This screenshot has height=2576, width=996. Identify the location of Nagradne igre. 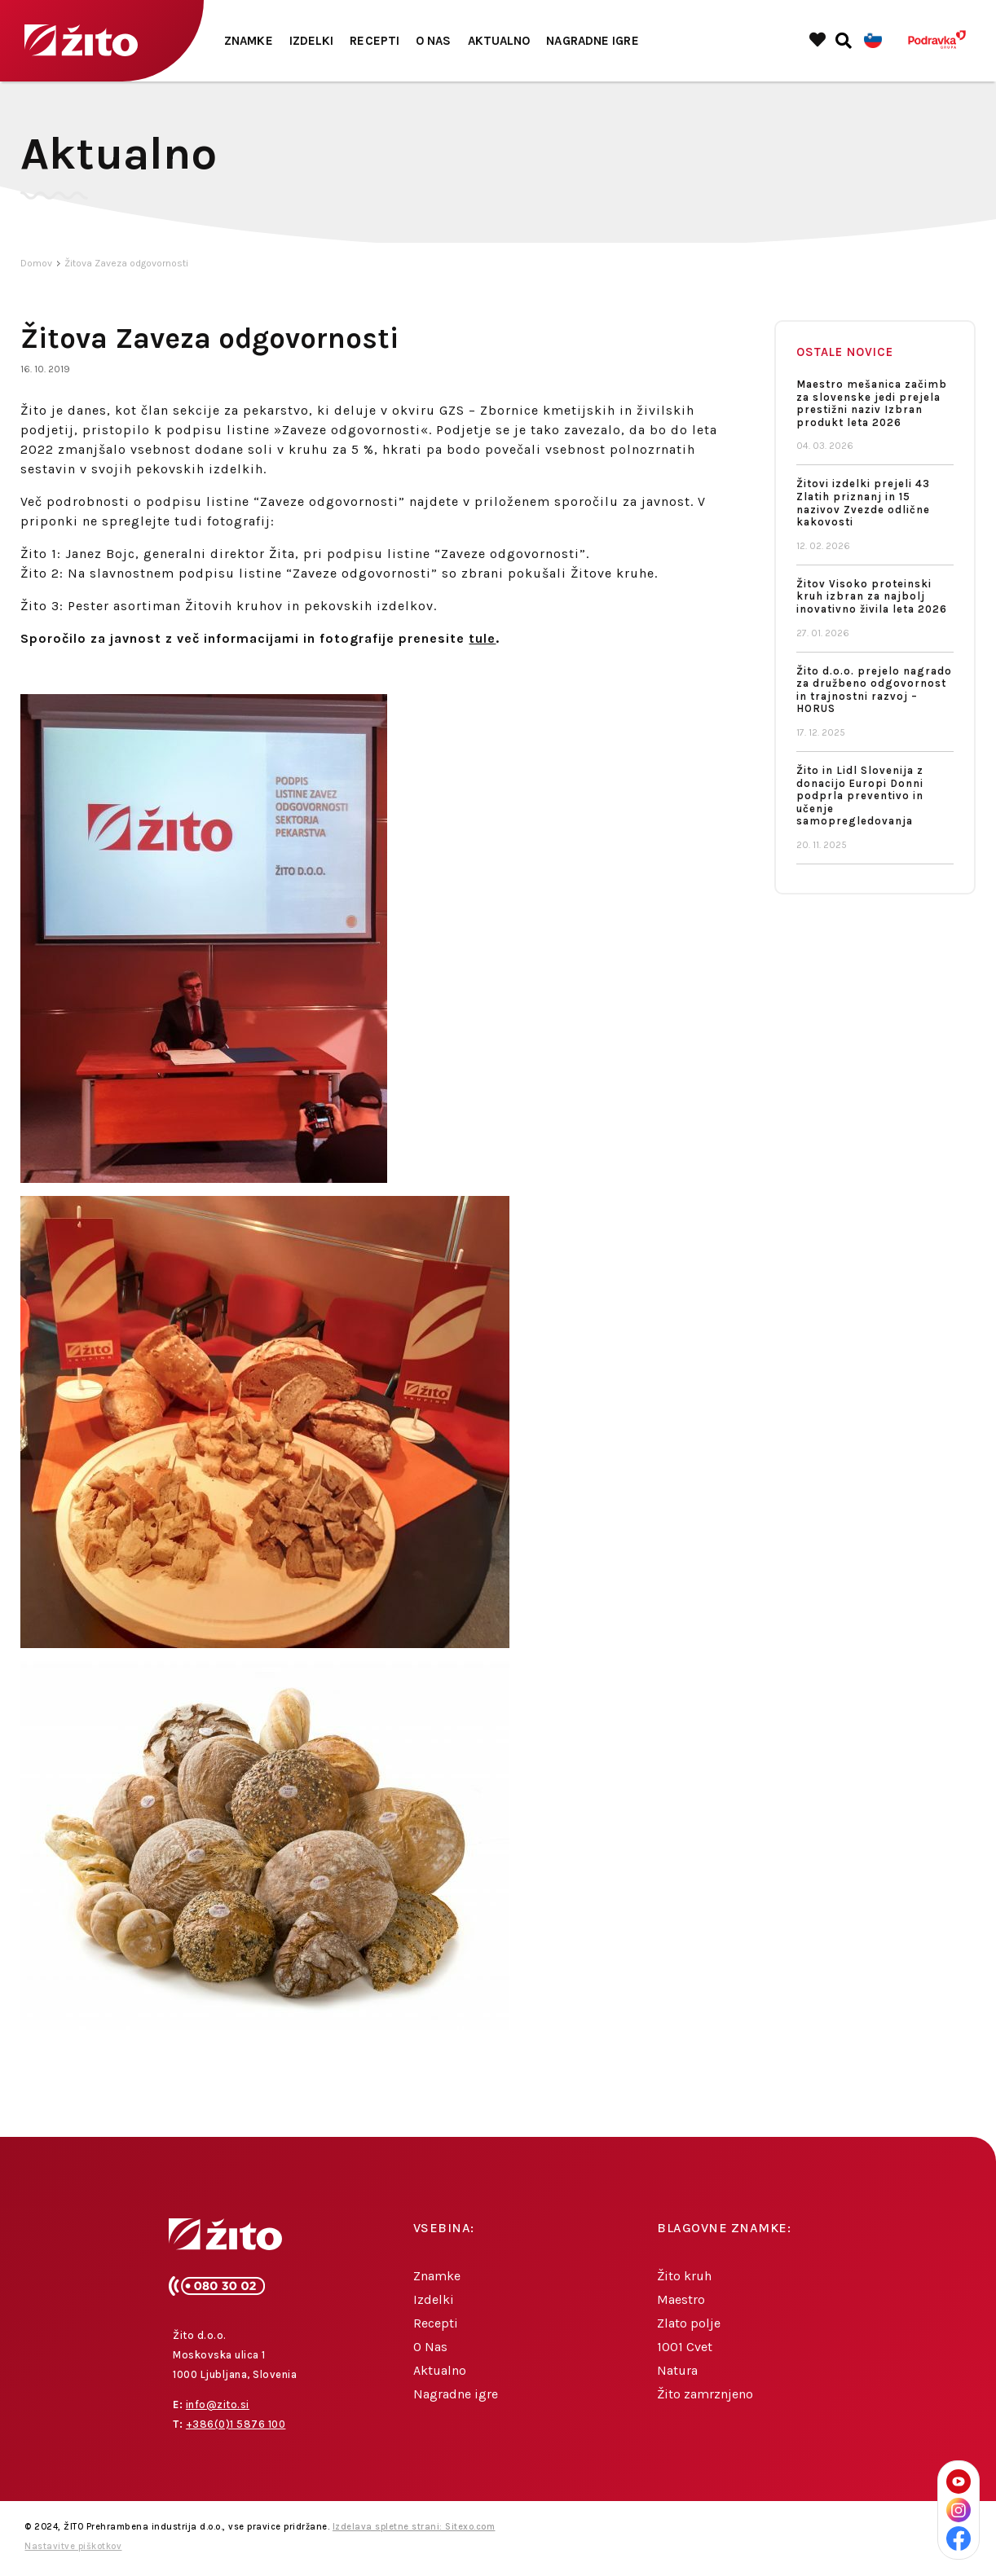
(592, 40).